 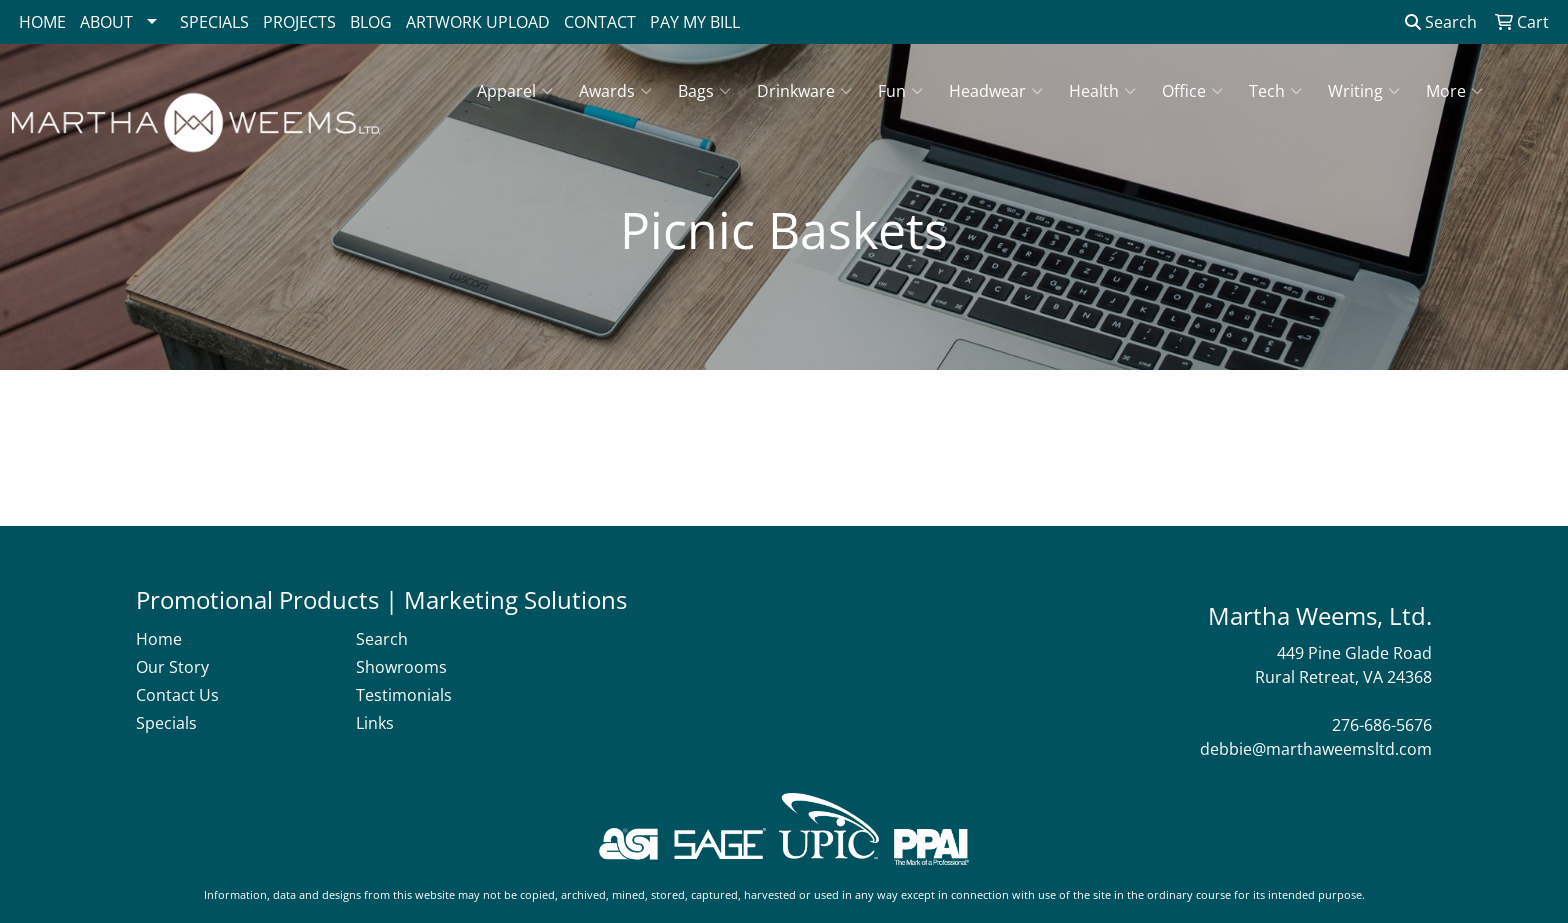 I want to click on ABOUT, so click(x=106, y=22).